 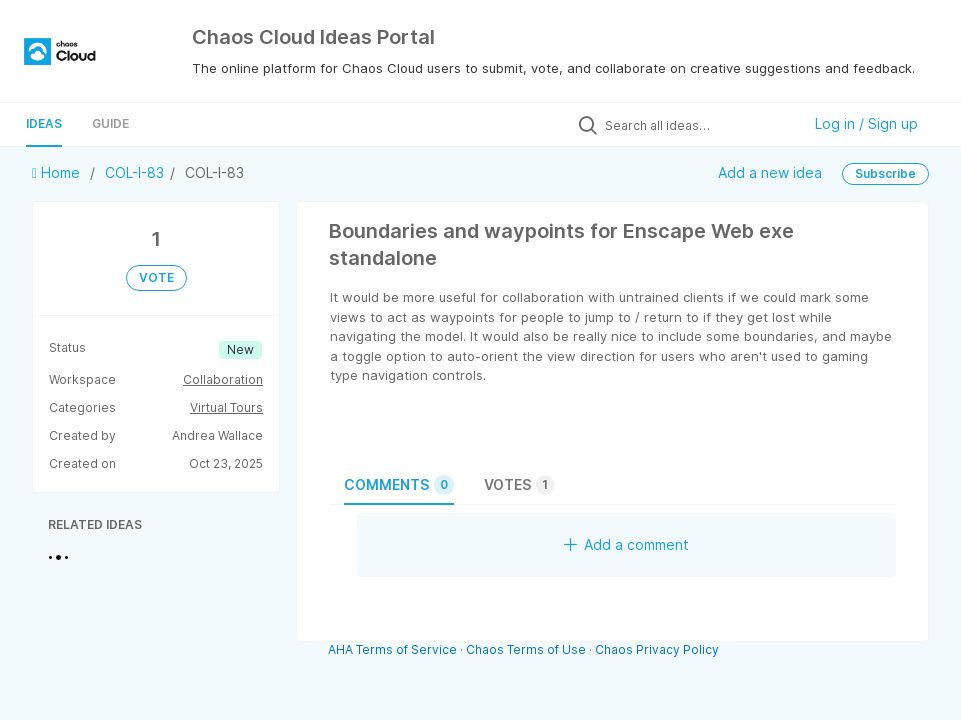 I want to click on Virtual Tours, so click(x=226, y=407).